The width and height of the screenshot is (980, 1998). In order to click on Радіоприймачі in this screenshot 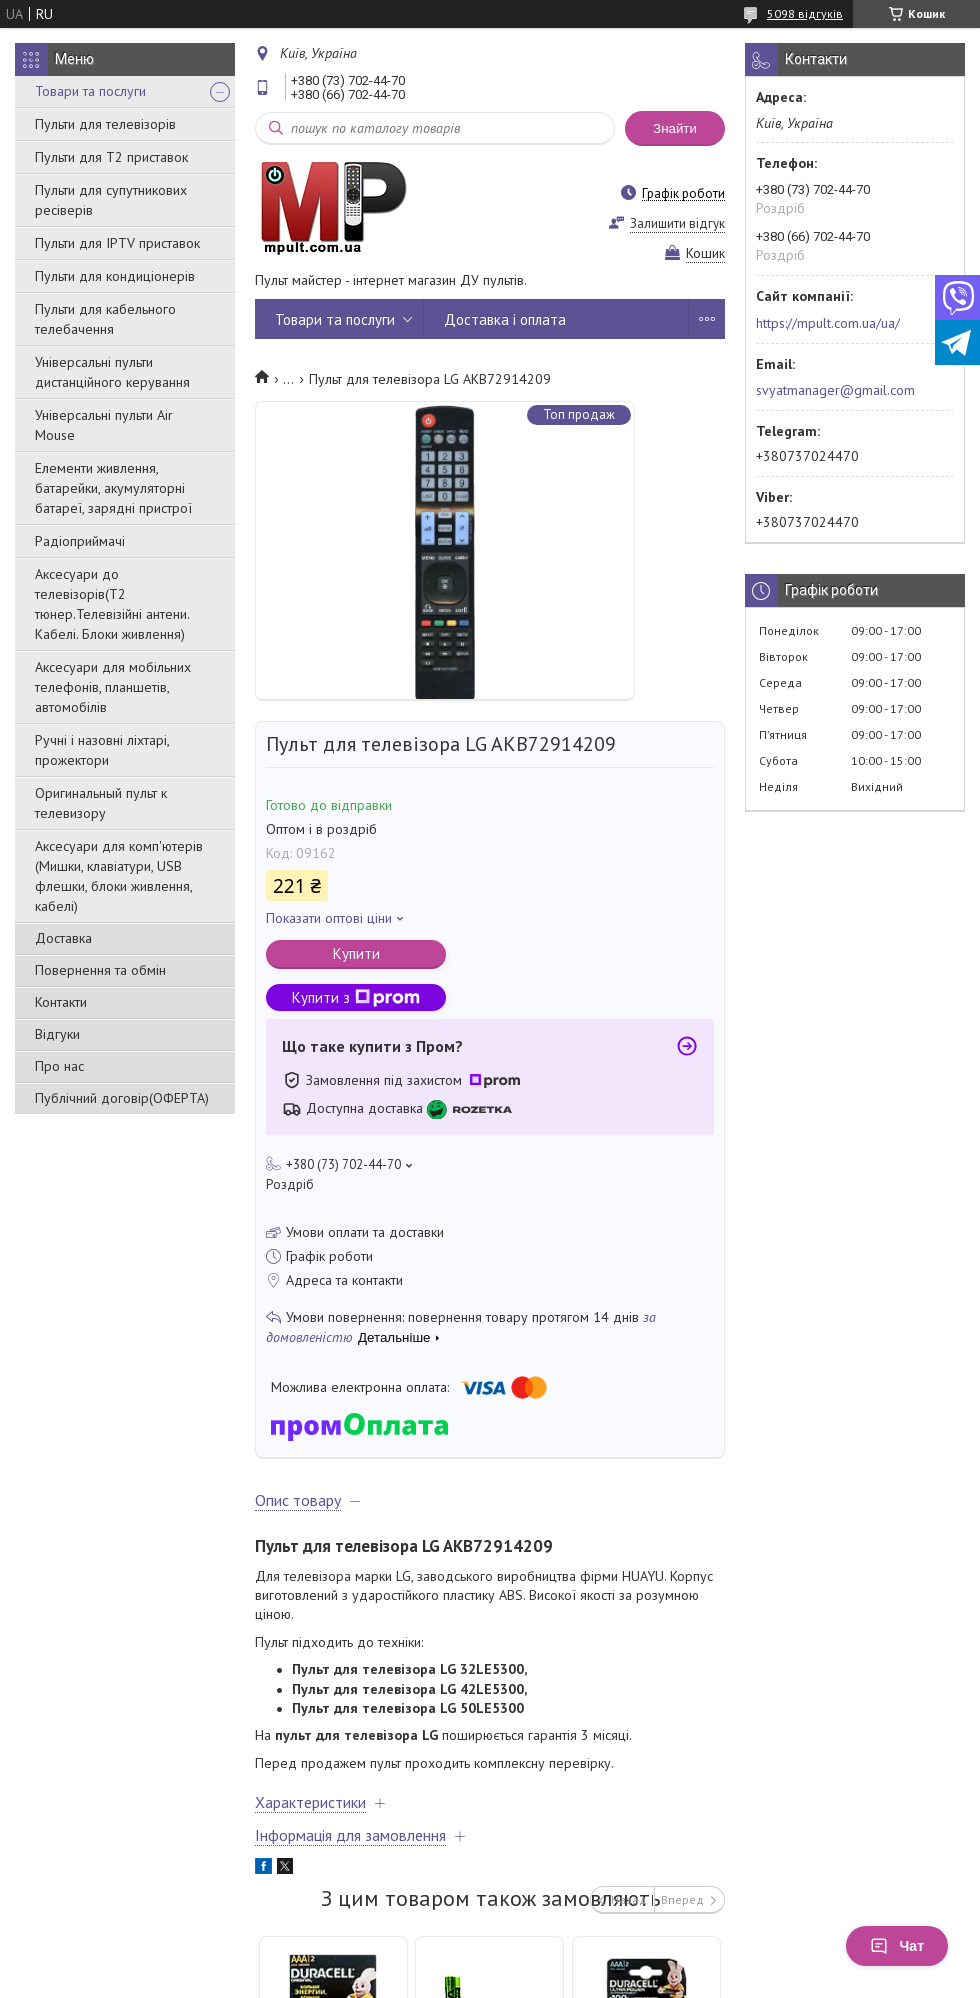, I will do `click(80, 541)`.